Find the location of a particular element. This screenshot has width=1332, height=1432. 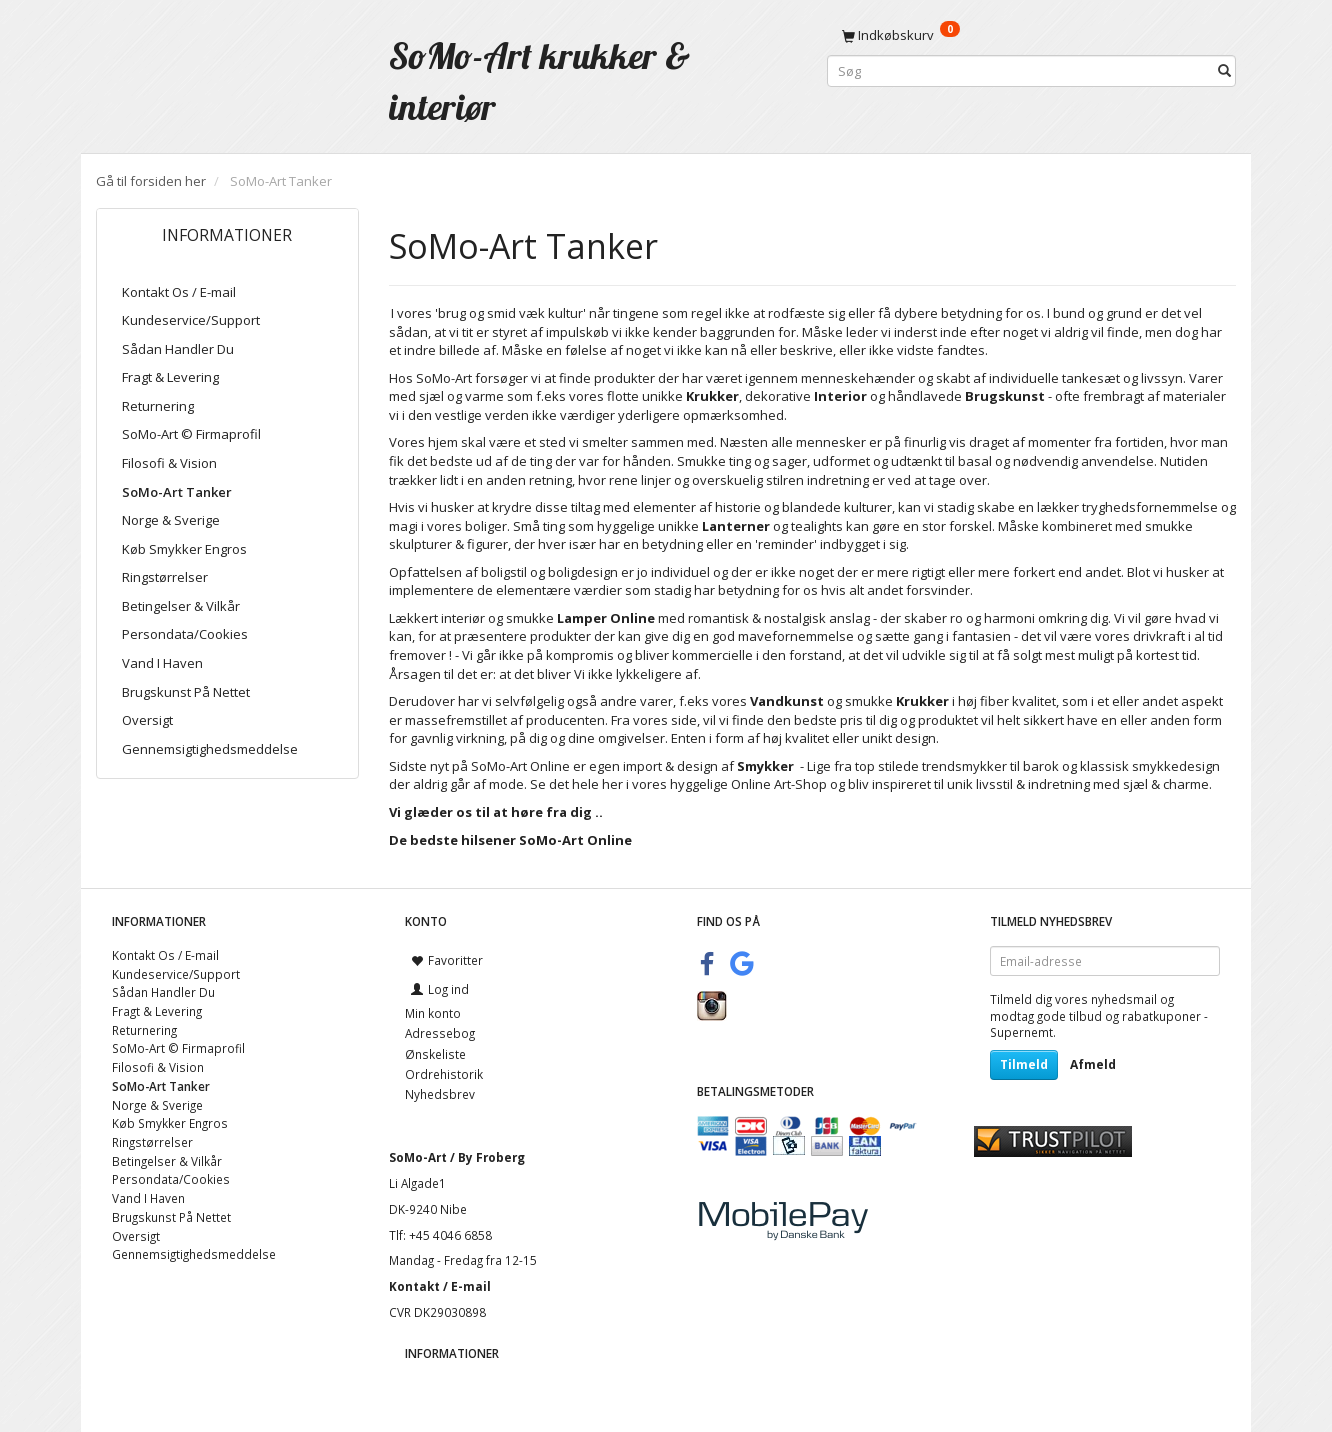

Kontakt / E-mail is located at coordinates (440, 1286).